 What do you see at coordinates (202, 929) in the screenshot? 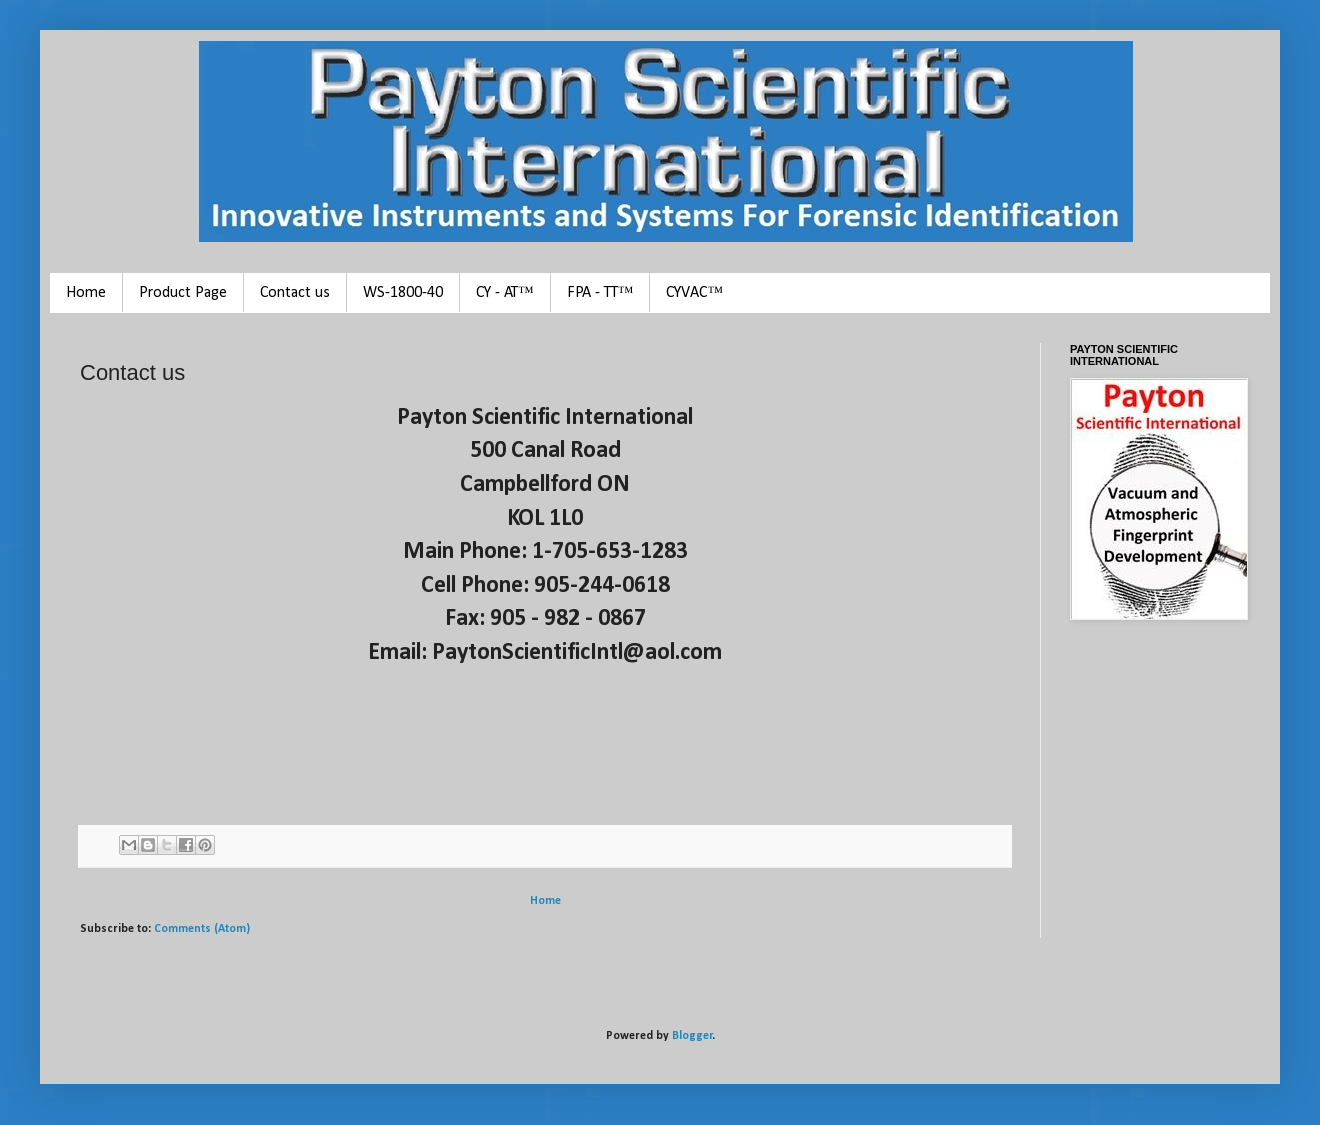
I see `Comments (Atom)` at bounding box center [202, 929].